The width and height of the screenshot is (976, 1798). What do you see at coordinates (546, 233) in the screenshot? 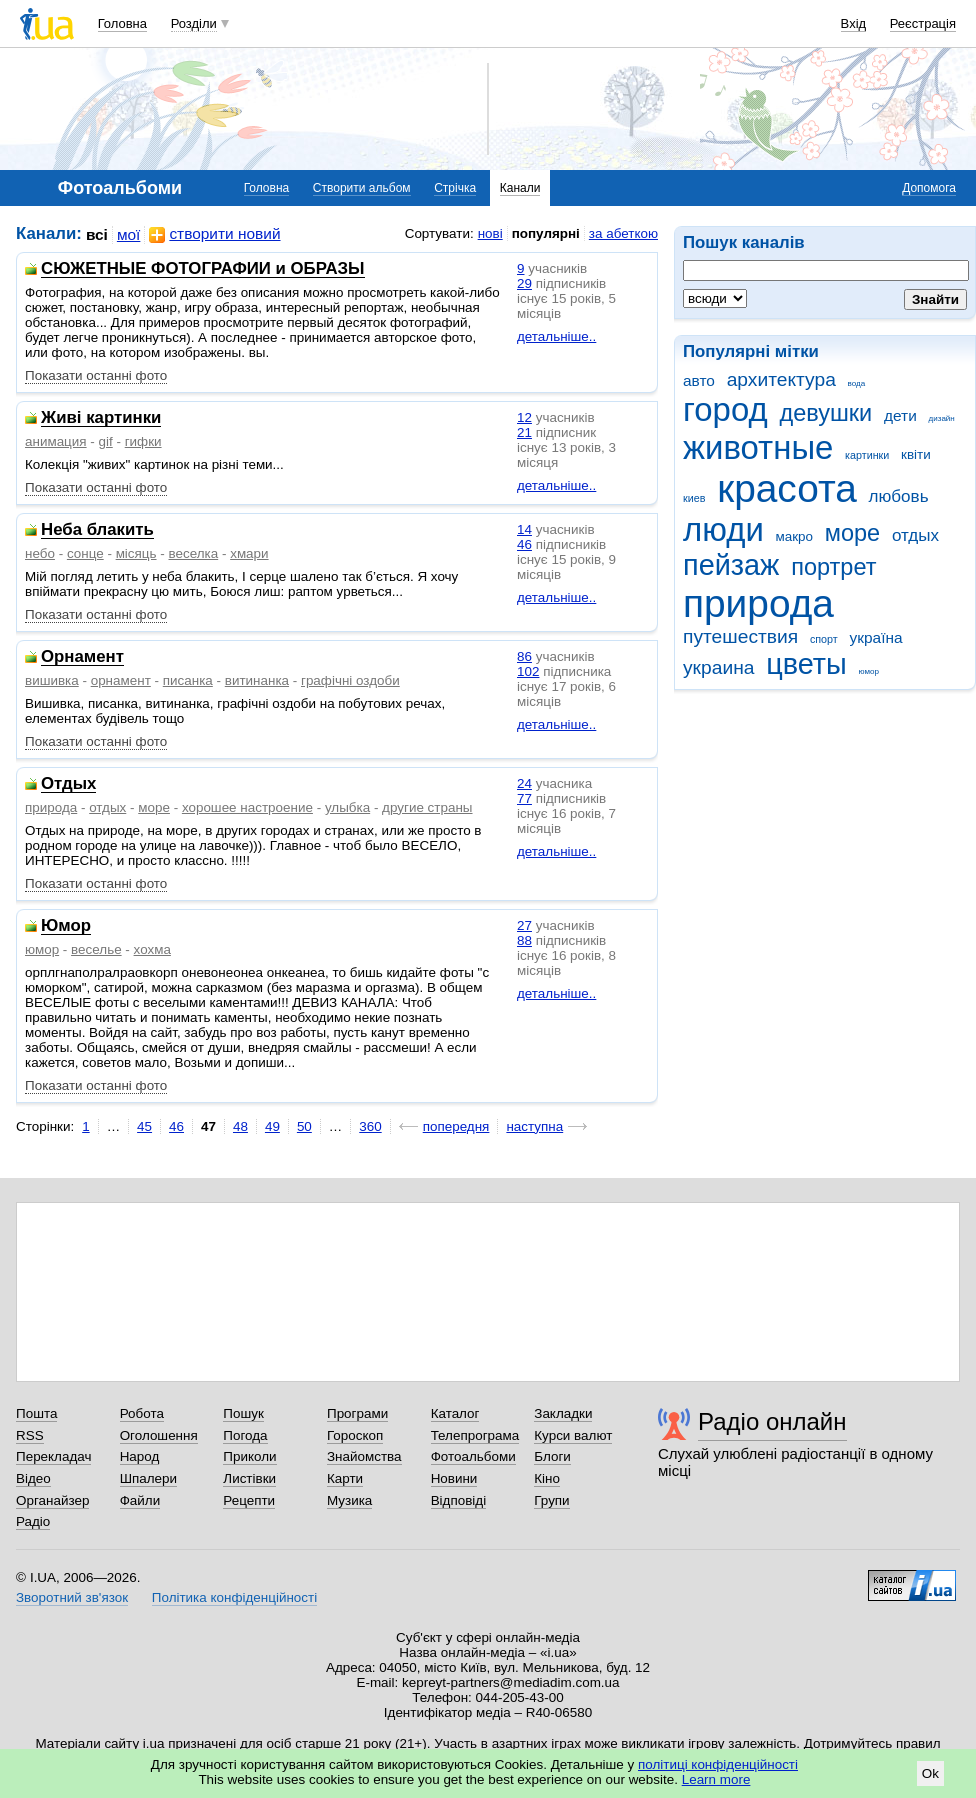
I see `популярні` at bounding box center [546, 233].